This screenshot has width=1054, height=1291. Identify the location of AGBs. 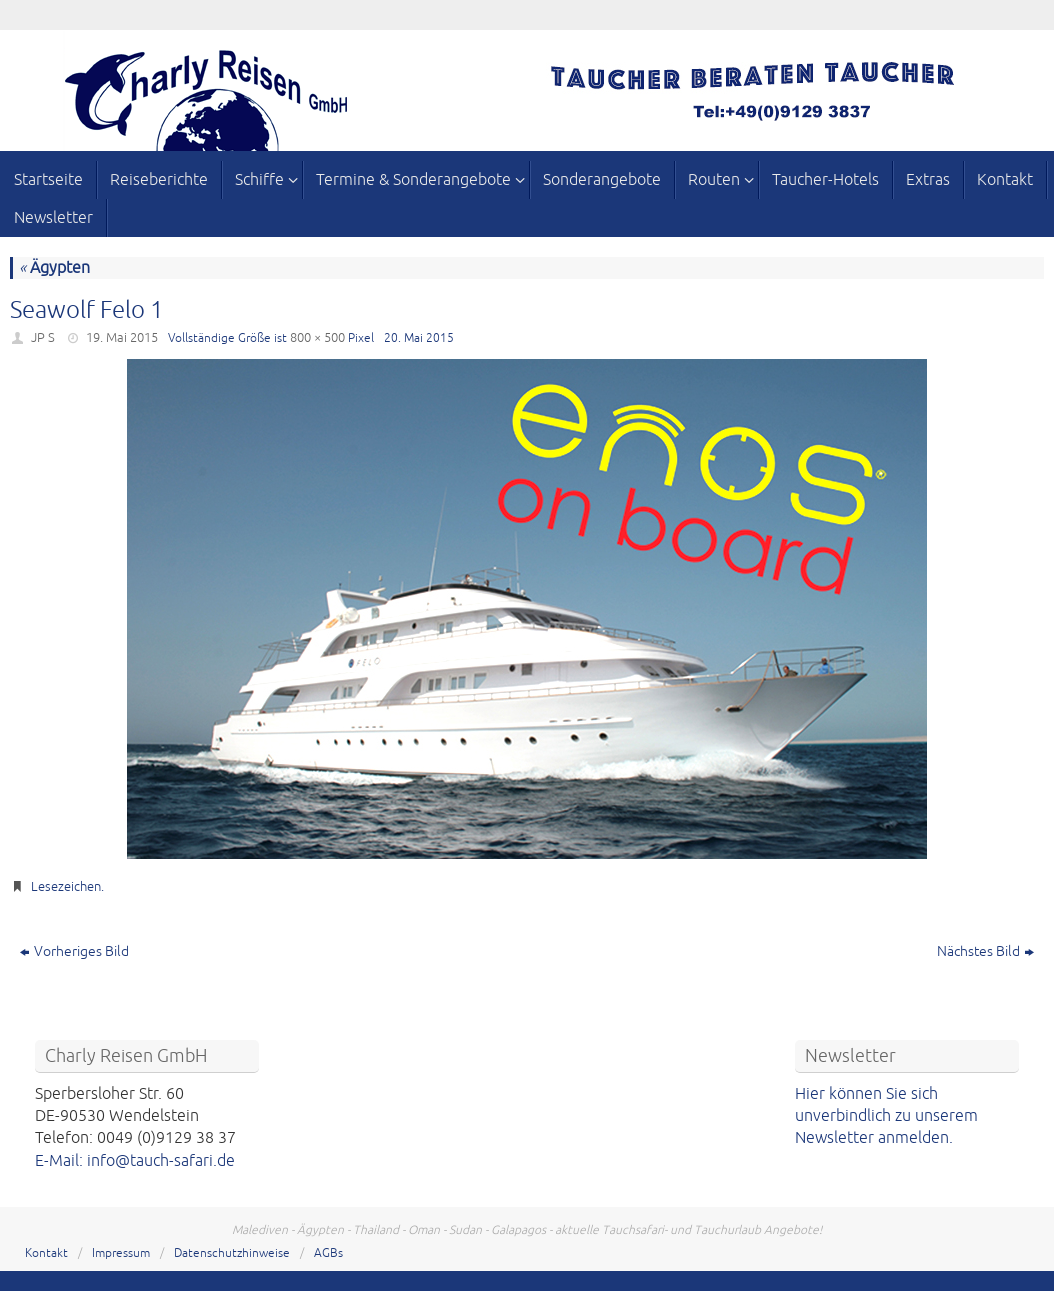
(328, 1253).